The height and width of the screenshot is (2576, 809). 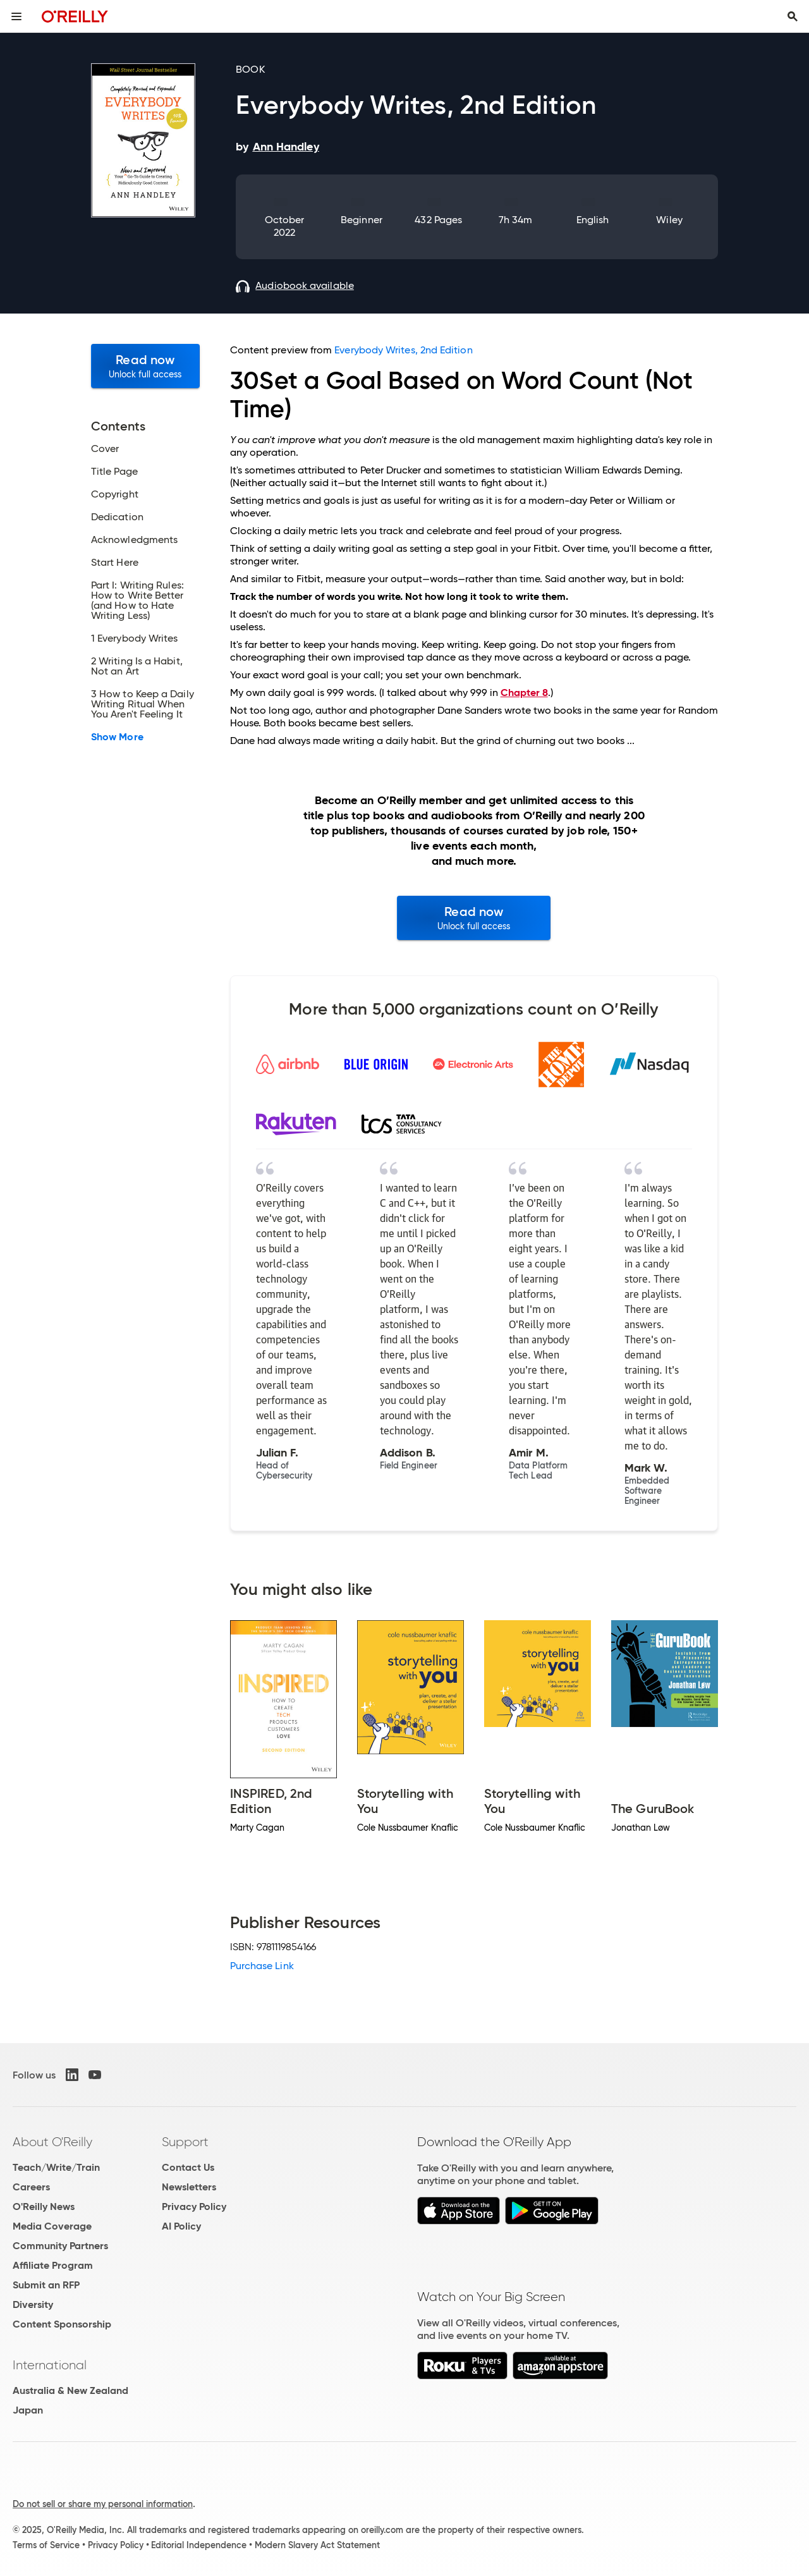 I want to click on Japan, so click(x=28, y=2410).